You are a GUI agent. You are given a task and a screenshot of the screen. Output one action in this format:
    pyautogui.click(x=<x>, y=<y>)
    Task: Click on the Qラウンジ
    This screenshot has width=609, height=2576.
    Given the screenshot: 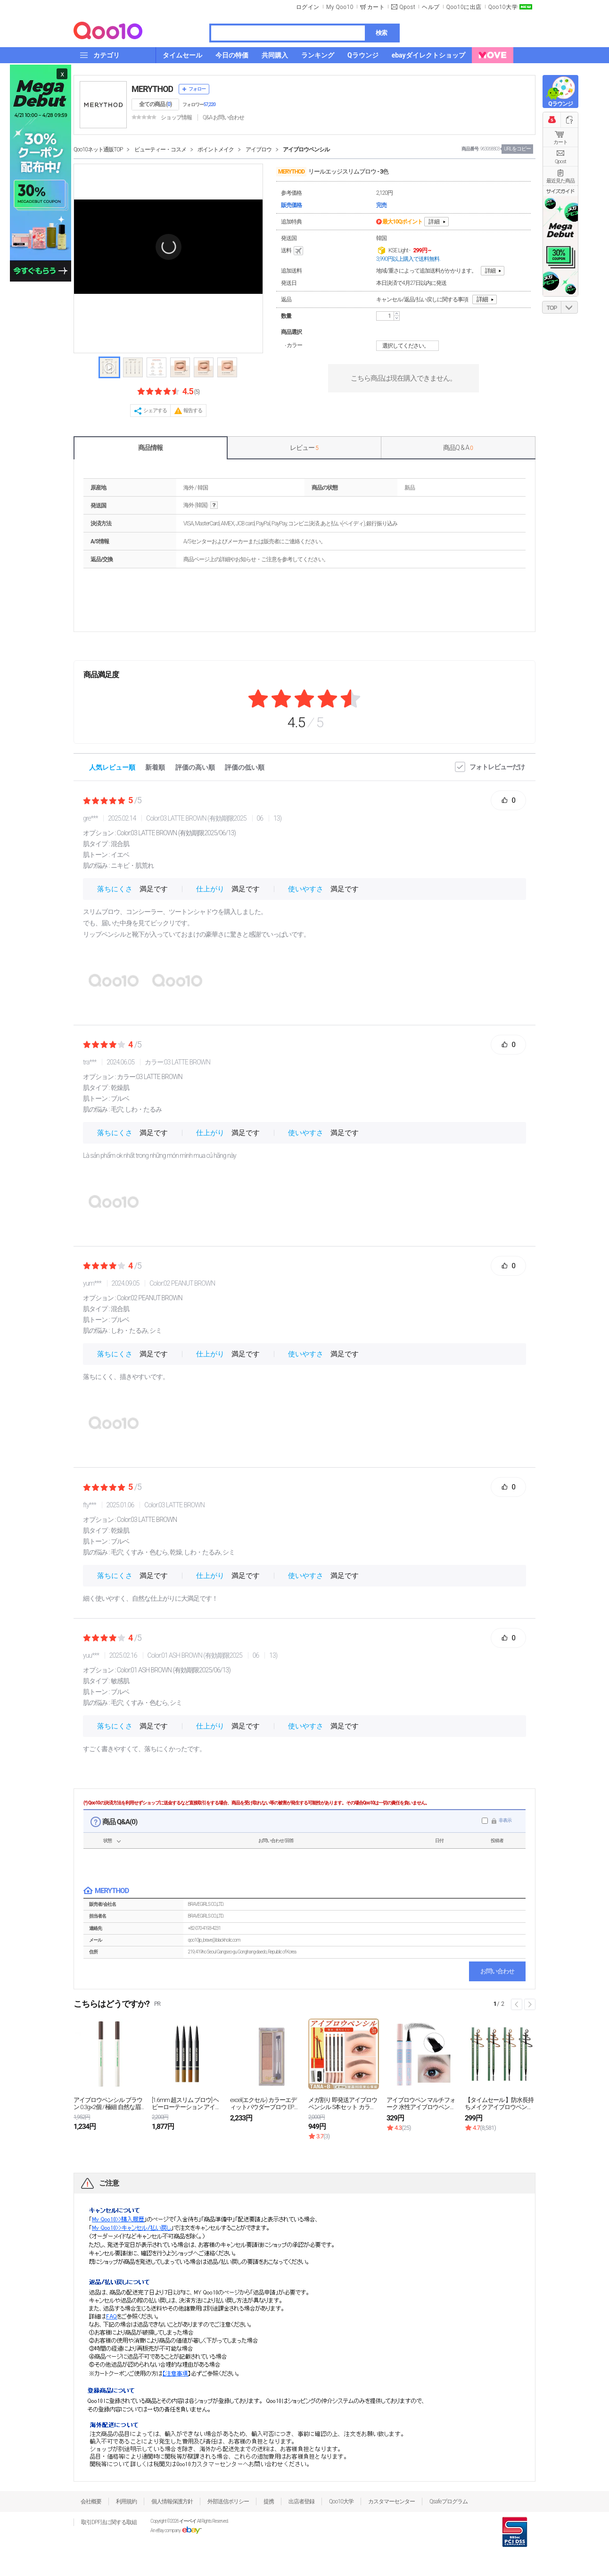 What is the action you would take?
    pyautogui.click(x=560, y=103)
    